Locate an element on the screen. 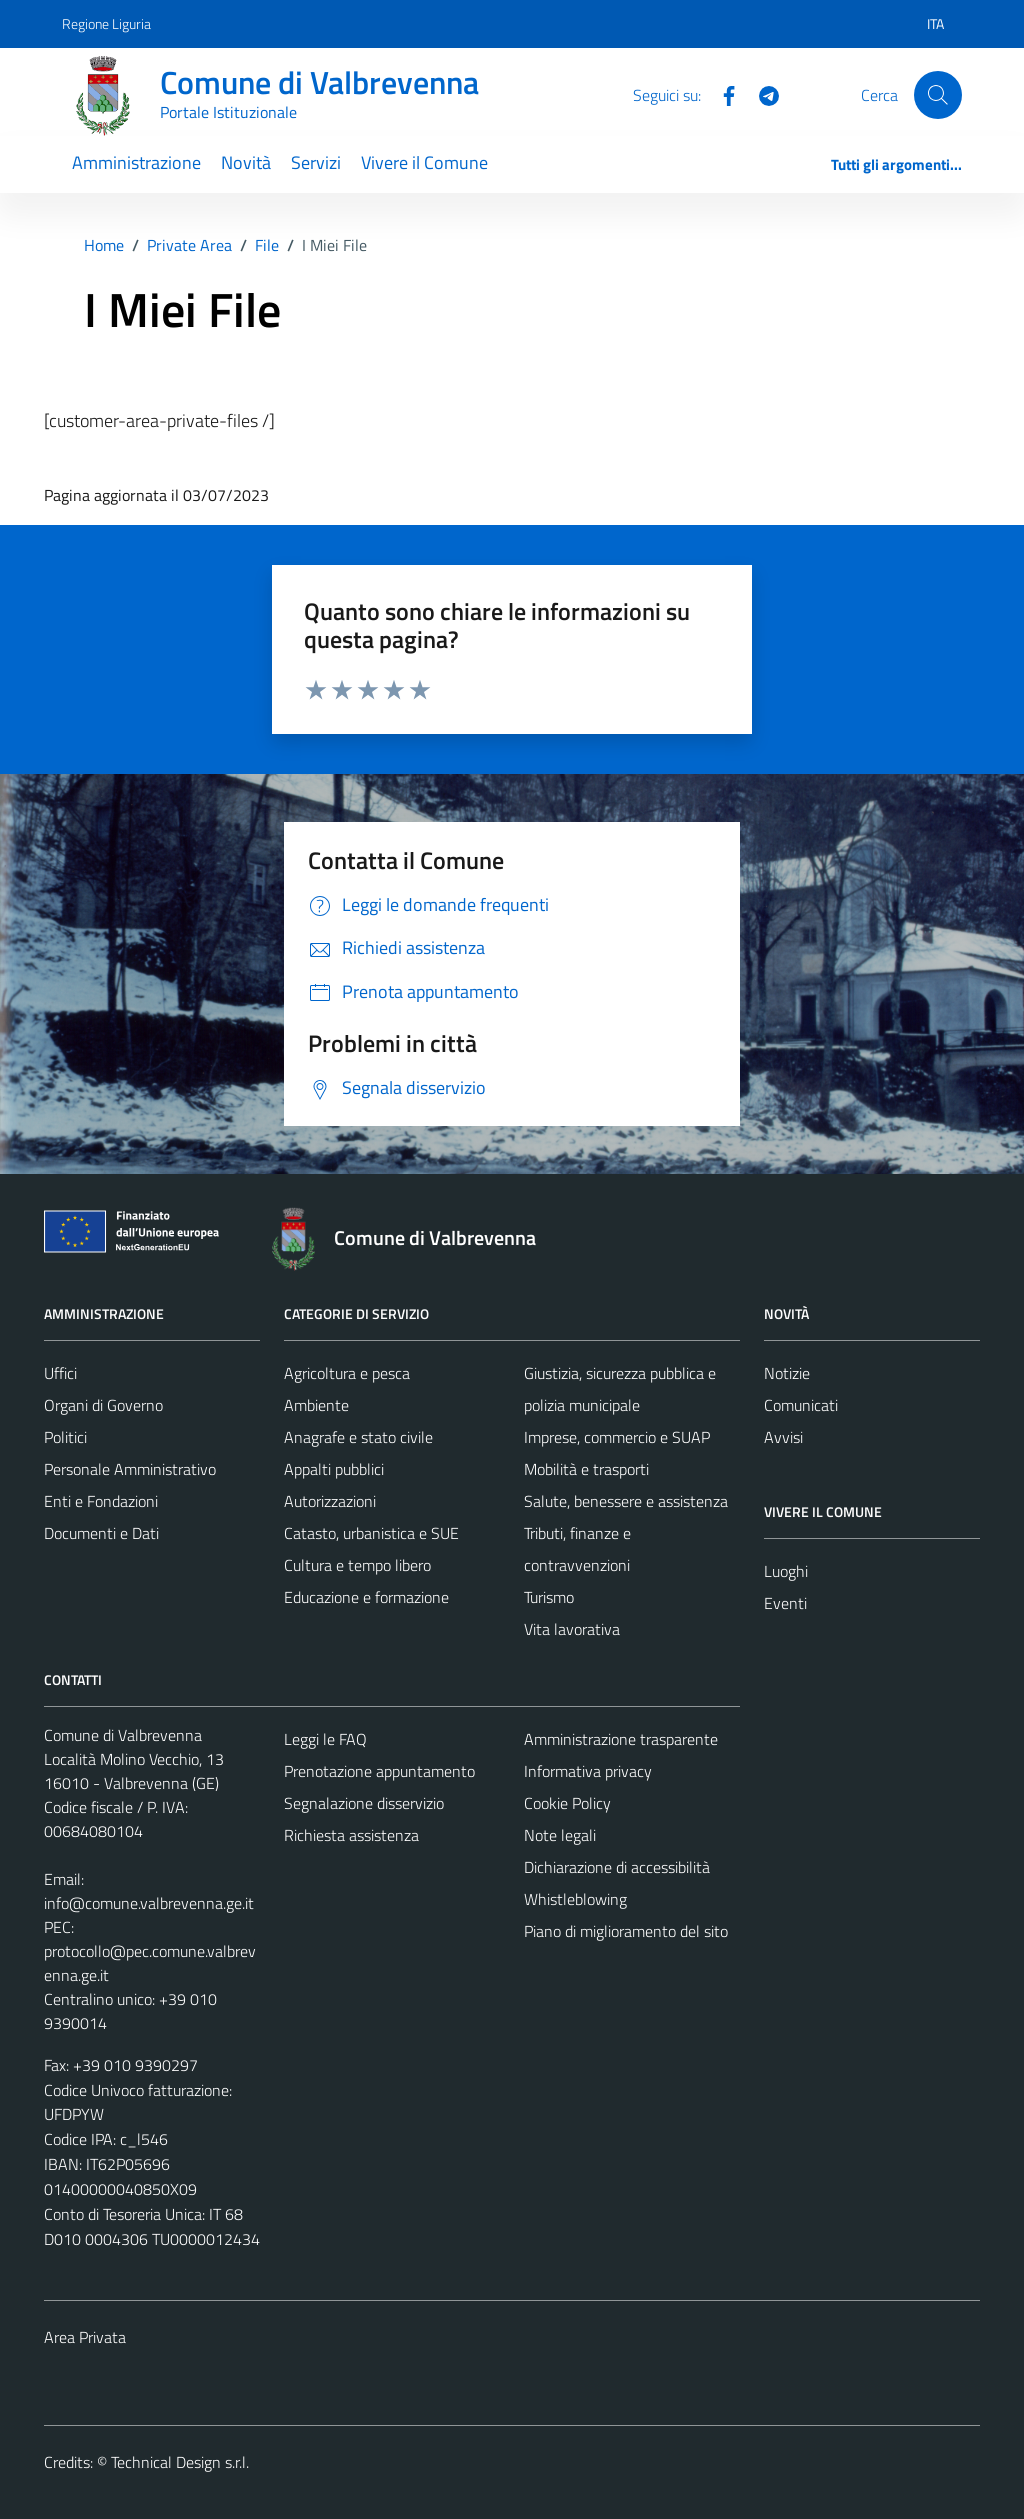 Image resolution: width=1024 pixels, height=2519 pixels. Dichiarazione di accessibilità is located at coordinates (617, 1867).